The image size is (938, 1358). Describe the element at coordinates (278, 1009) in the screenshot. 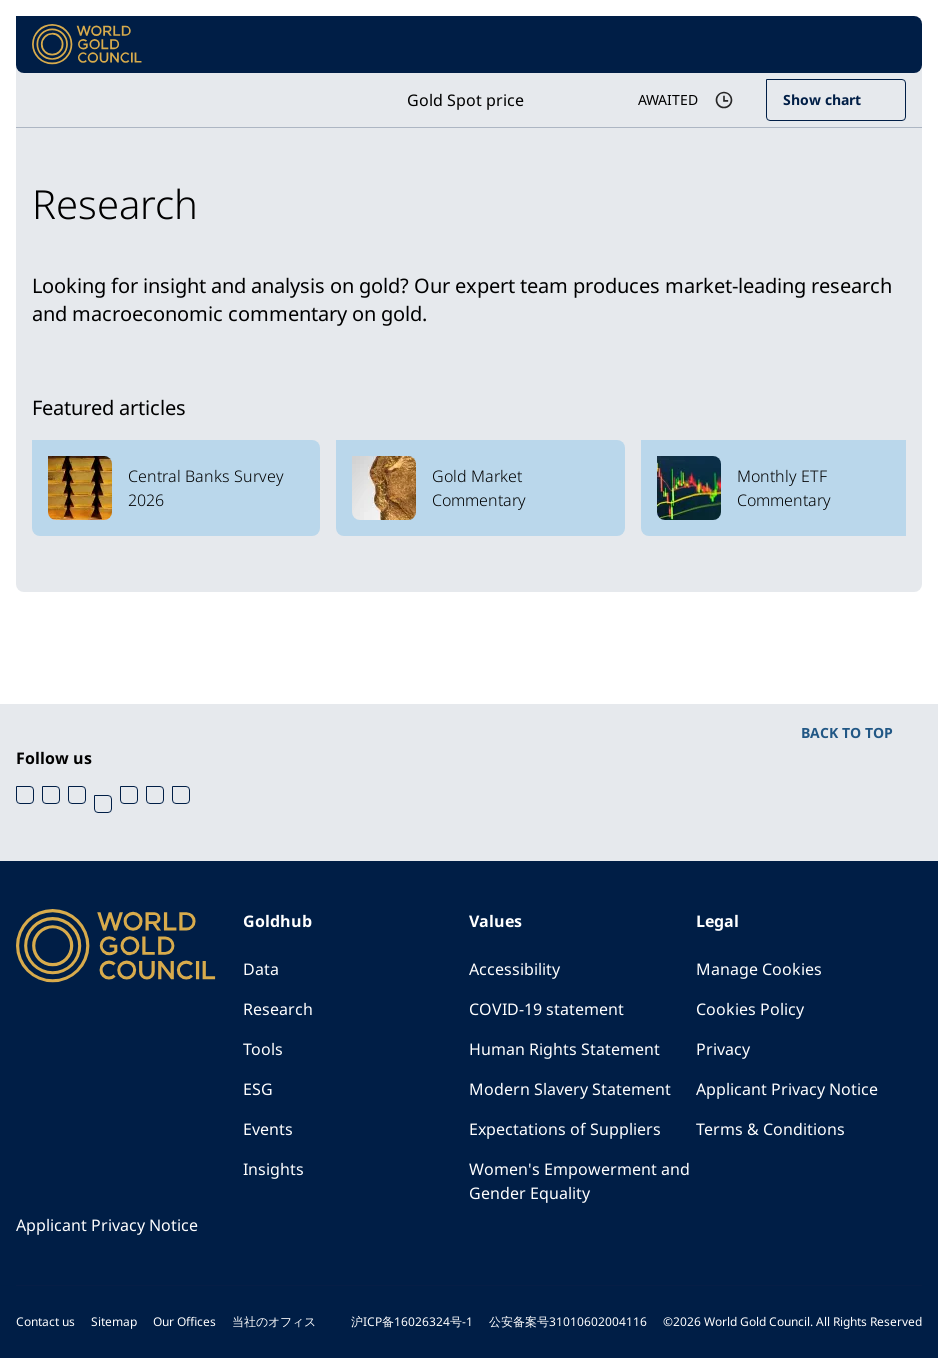

I see `Research` at that location.